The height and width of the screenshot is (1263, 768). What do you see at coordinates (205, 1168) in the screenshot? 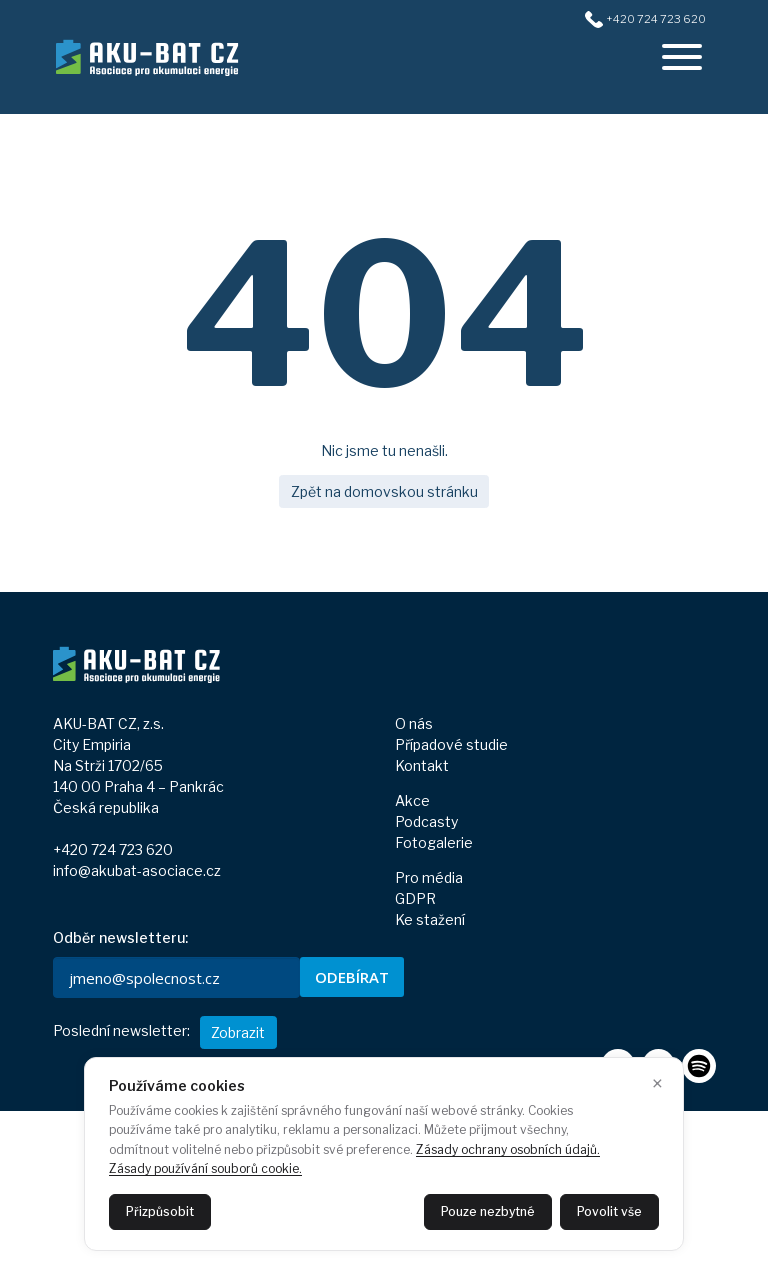
I see `Zásady používání souborů cookie.` at bounding box center [205, 1168].